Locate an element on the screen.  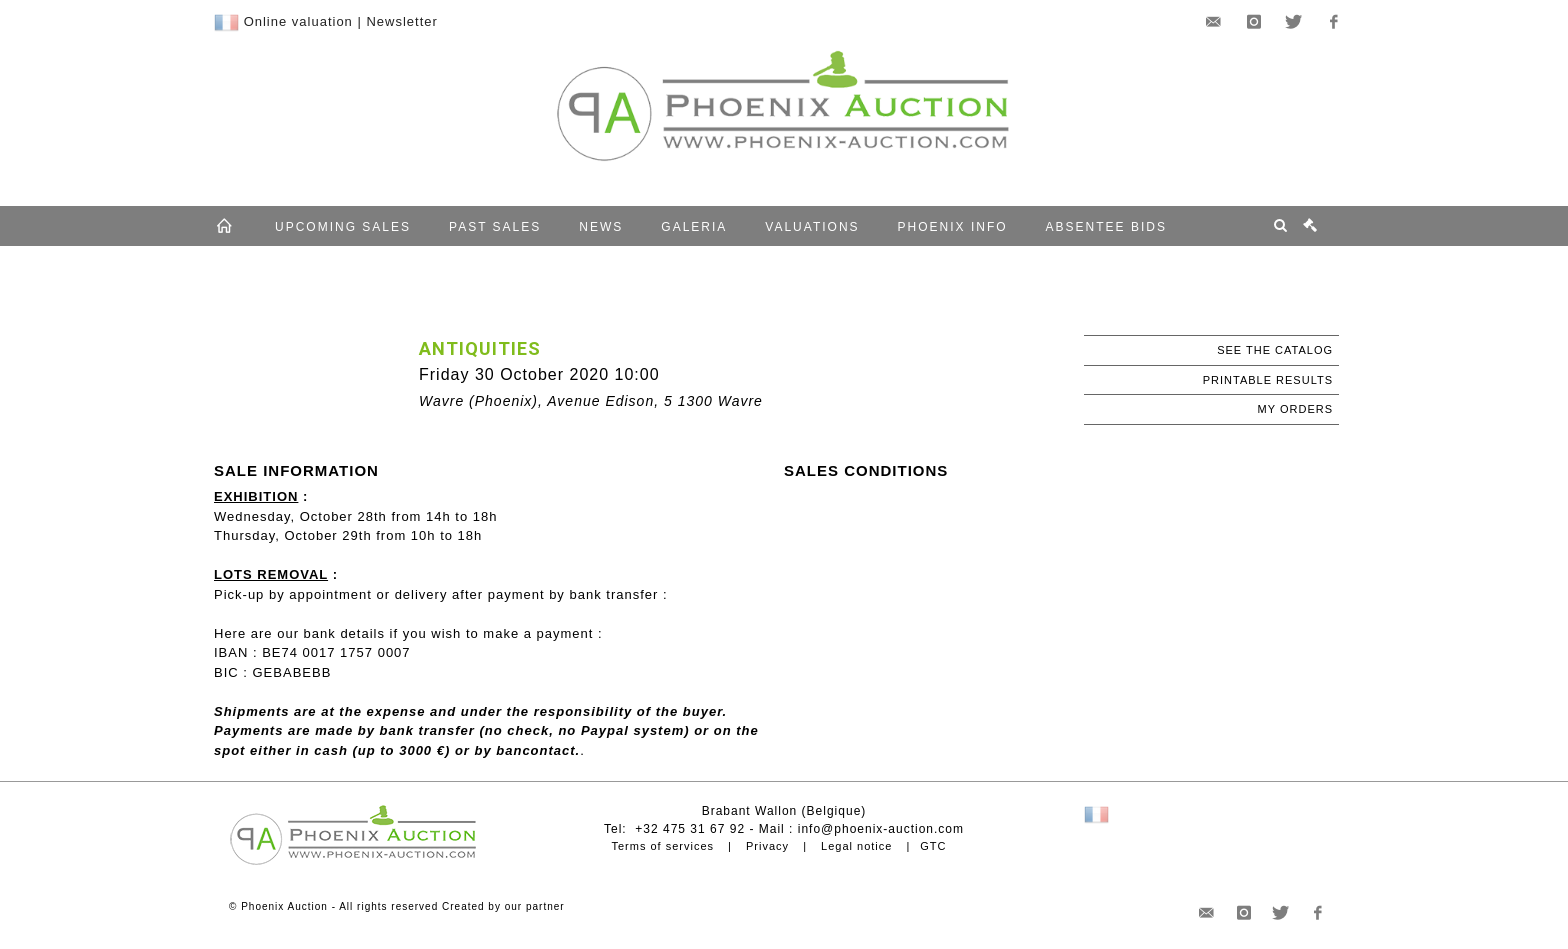
Online valuation is located at coordinates (298, 21).